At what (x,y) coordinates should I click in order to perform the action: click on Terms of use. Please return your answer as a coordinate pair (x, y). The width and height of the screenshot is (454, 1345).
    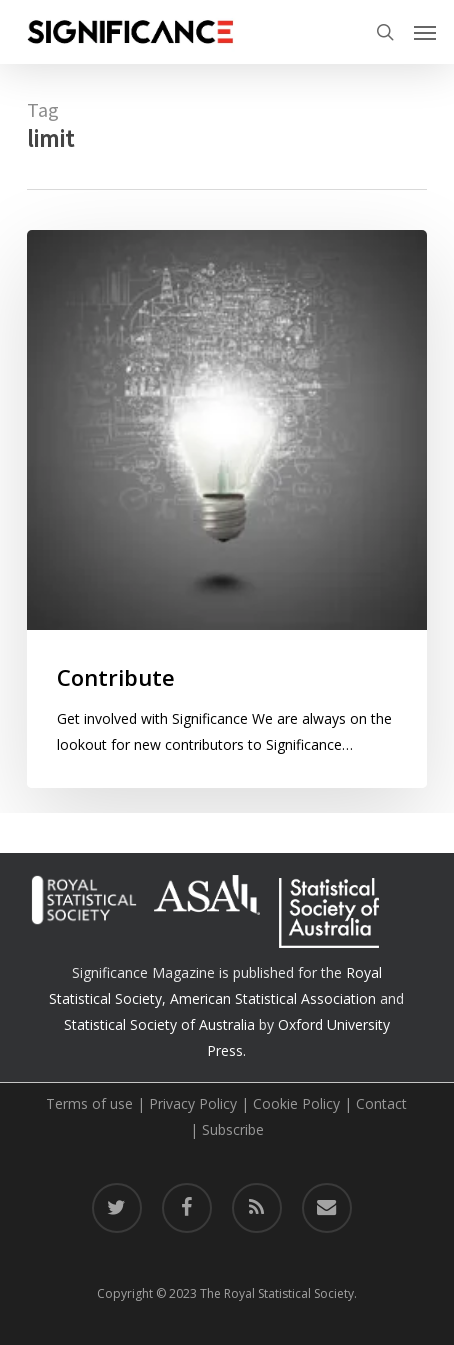
    Looking at the image, I should click on (89, 1103).